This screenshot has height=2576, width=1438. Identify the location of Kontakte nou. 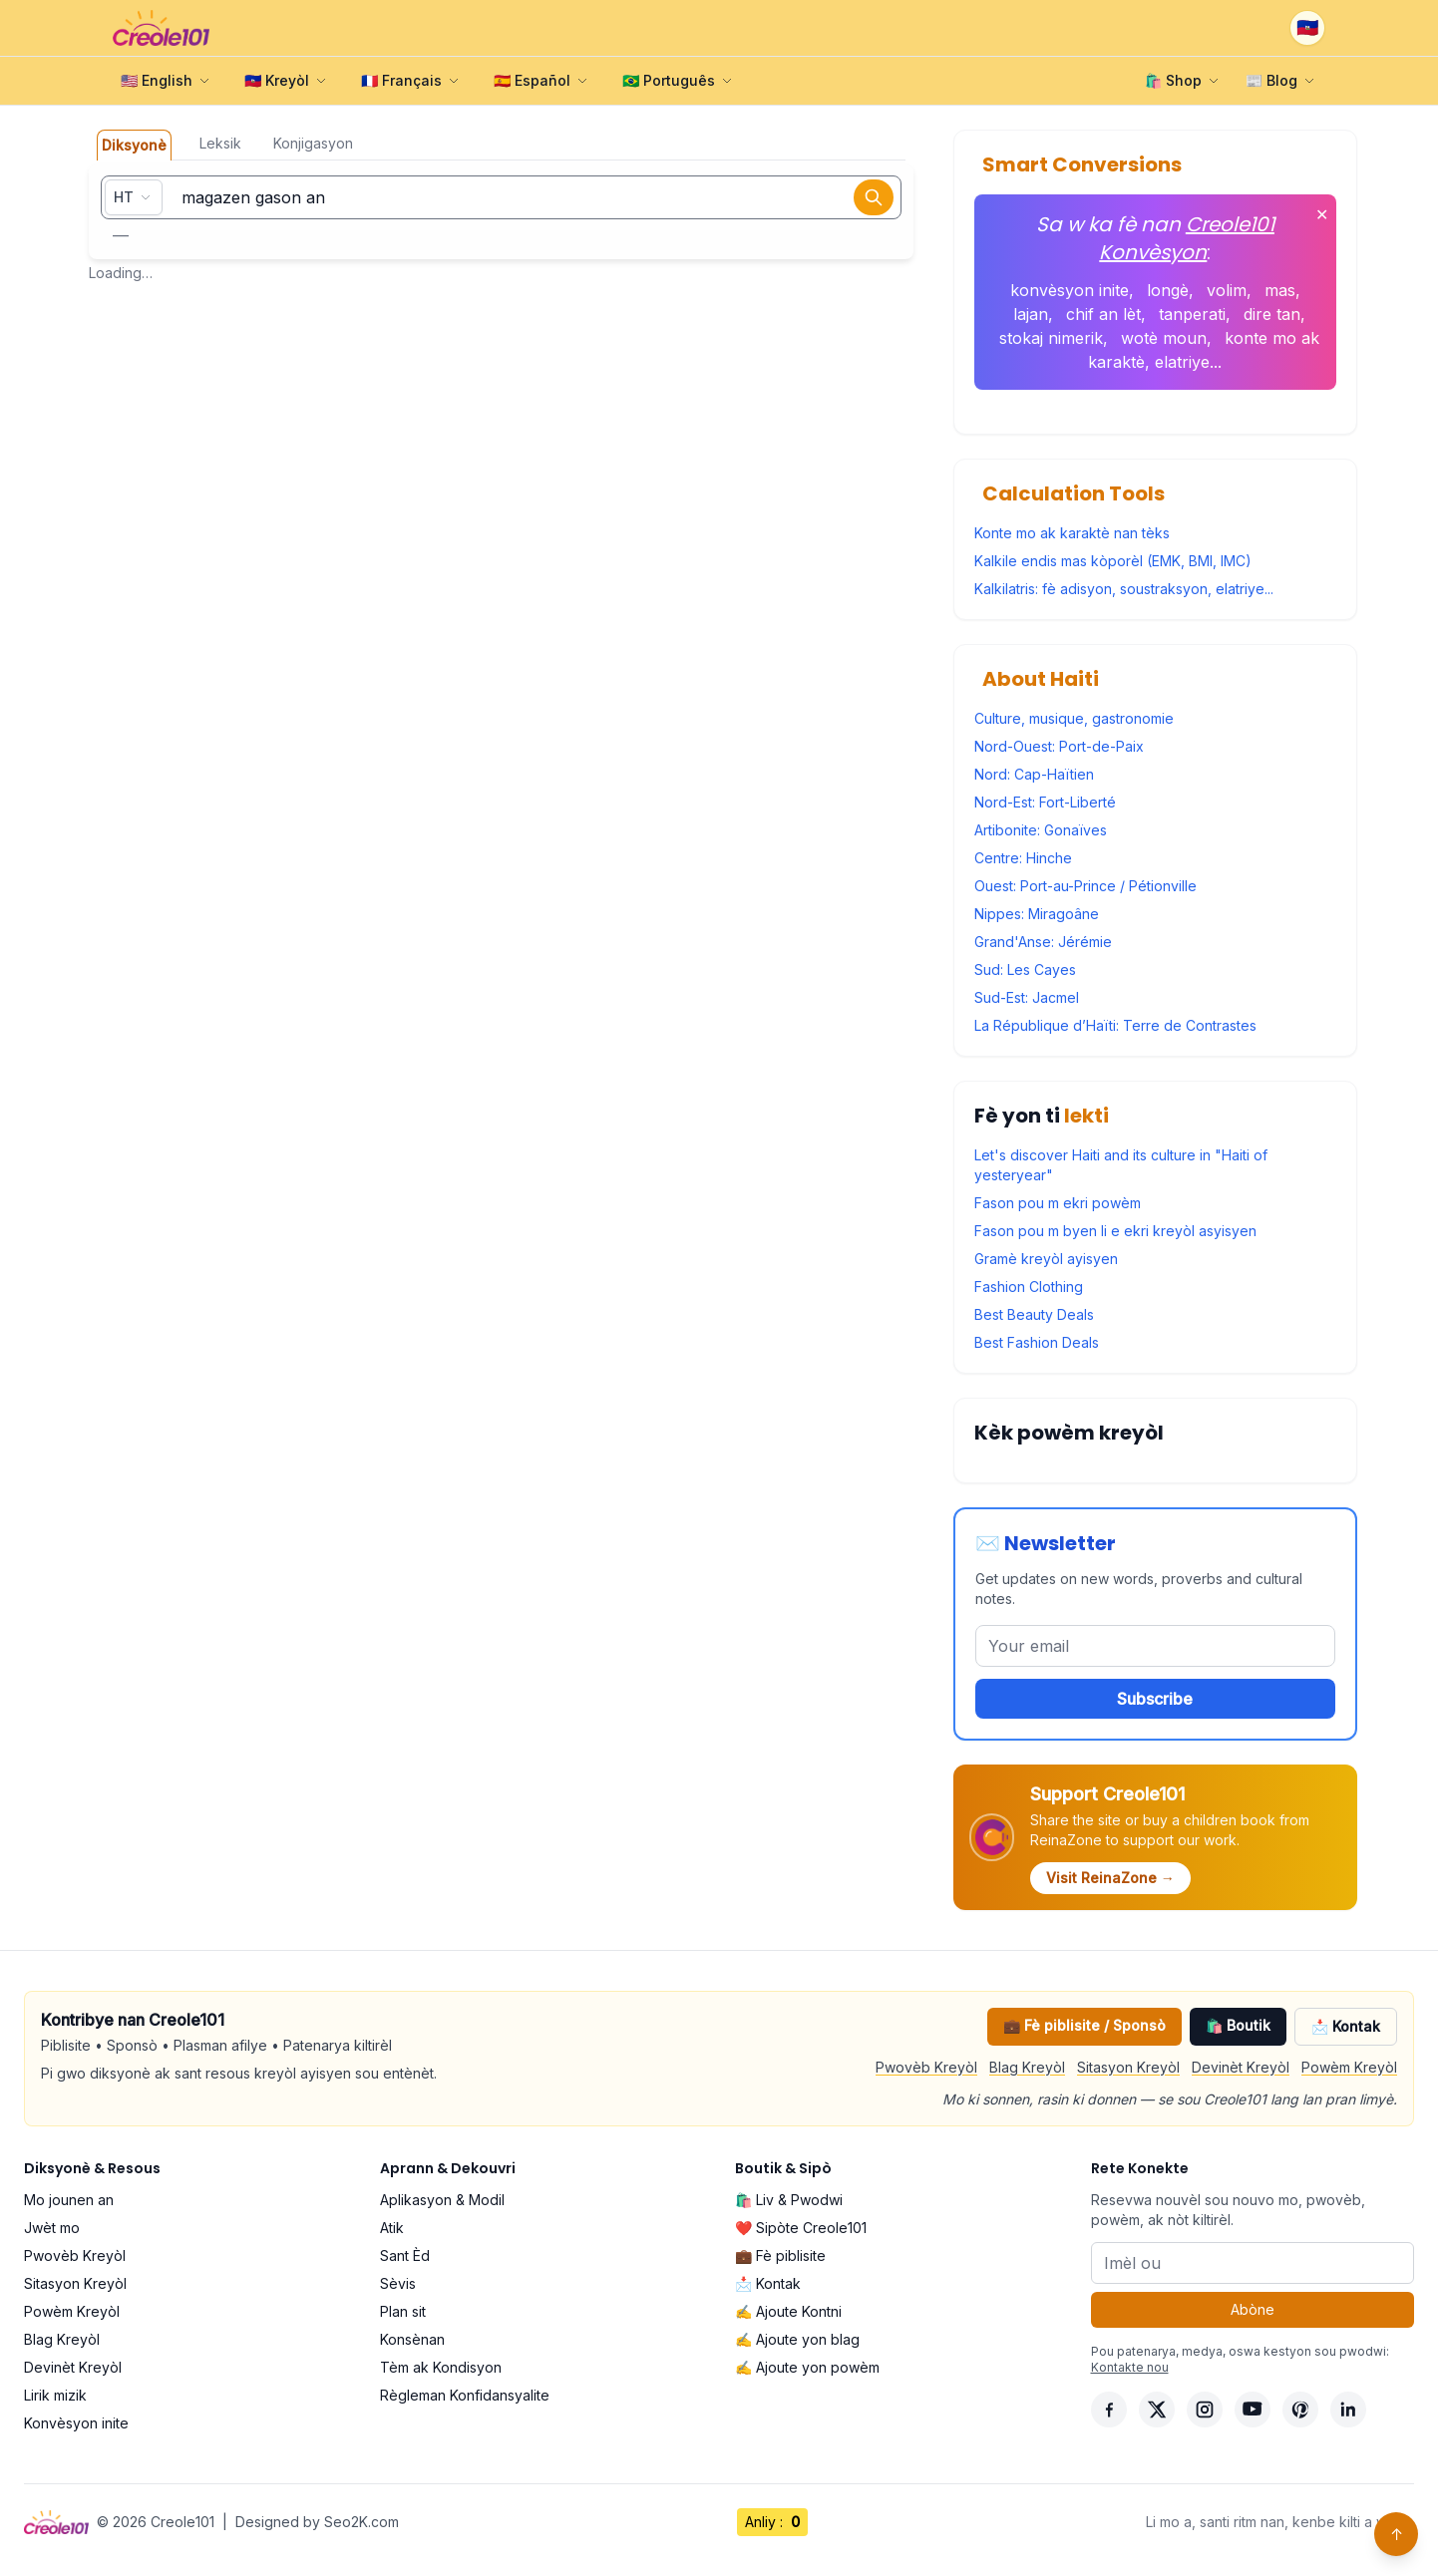
(1130, 2367).